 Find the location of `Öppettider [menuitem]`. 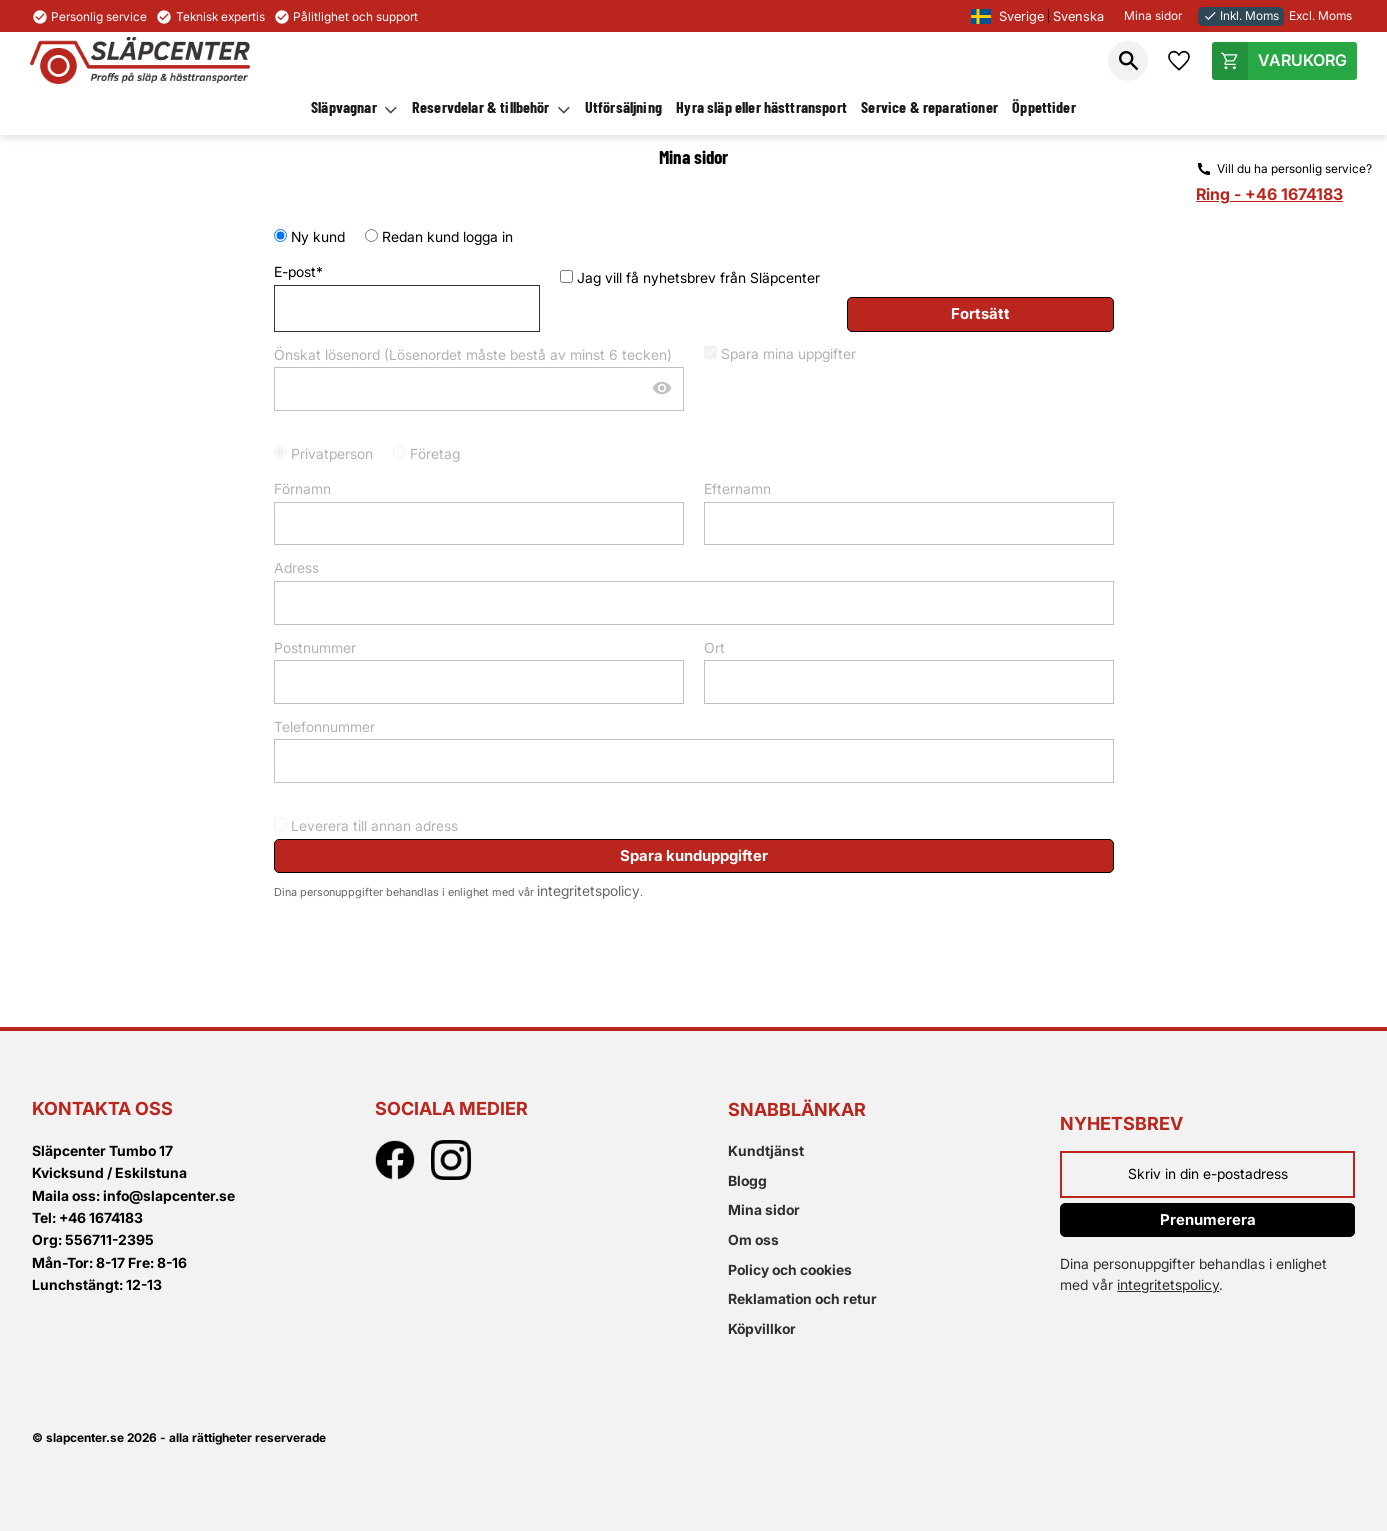

Öppettider [menuitem] is located at coordinates (1044, 106).